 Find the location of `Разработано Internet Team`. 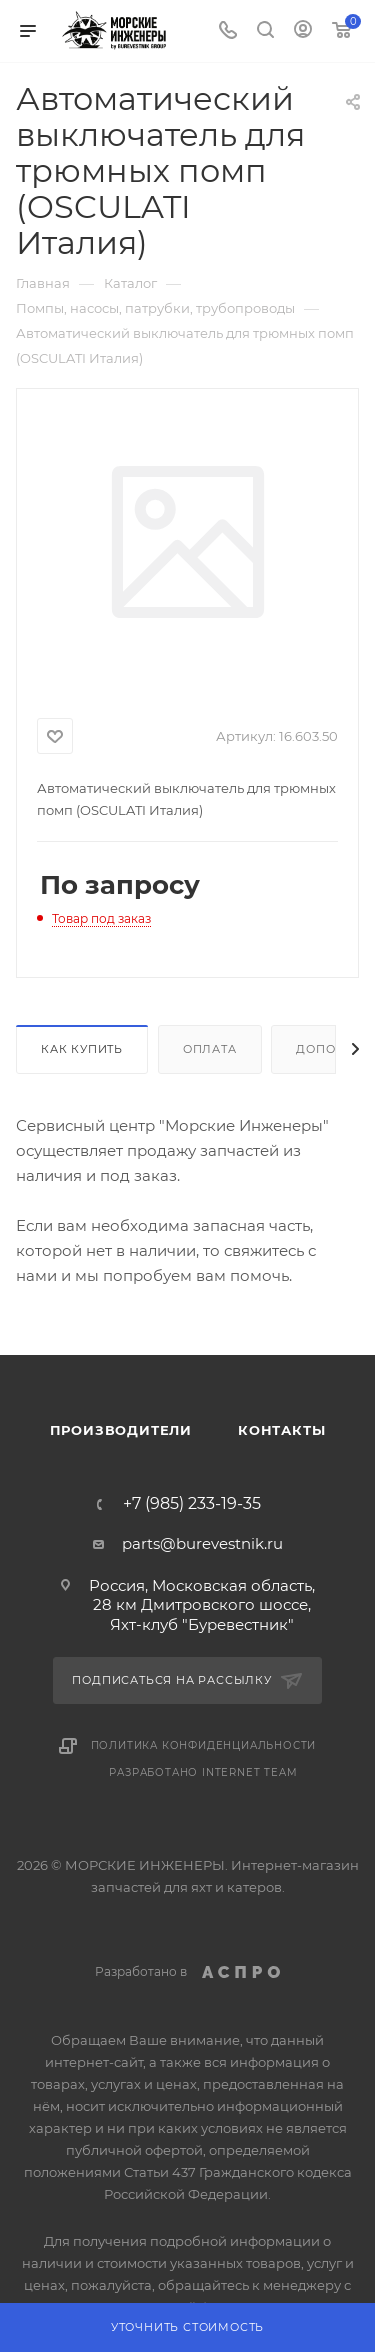

Разработано Internet Team is located at coordinates (203, 1772).